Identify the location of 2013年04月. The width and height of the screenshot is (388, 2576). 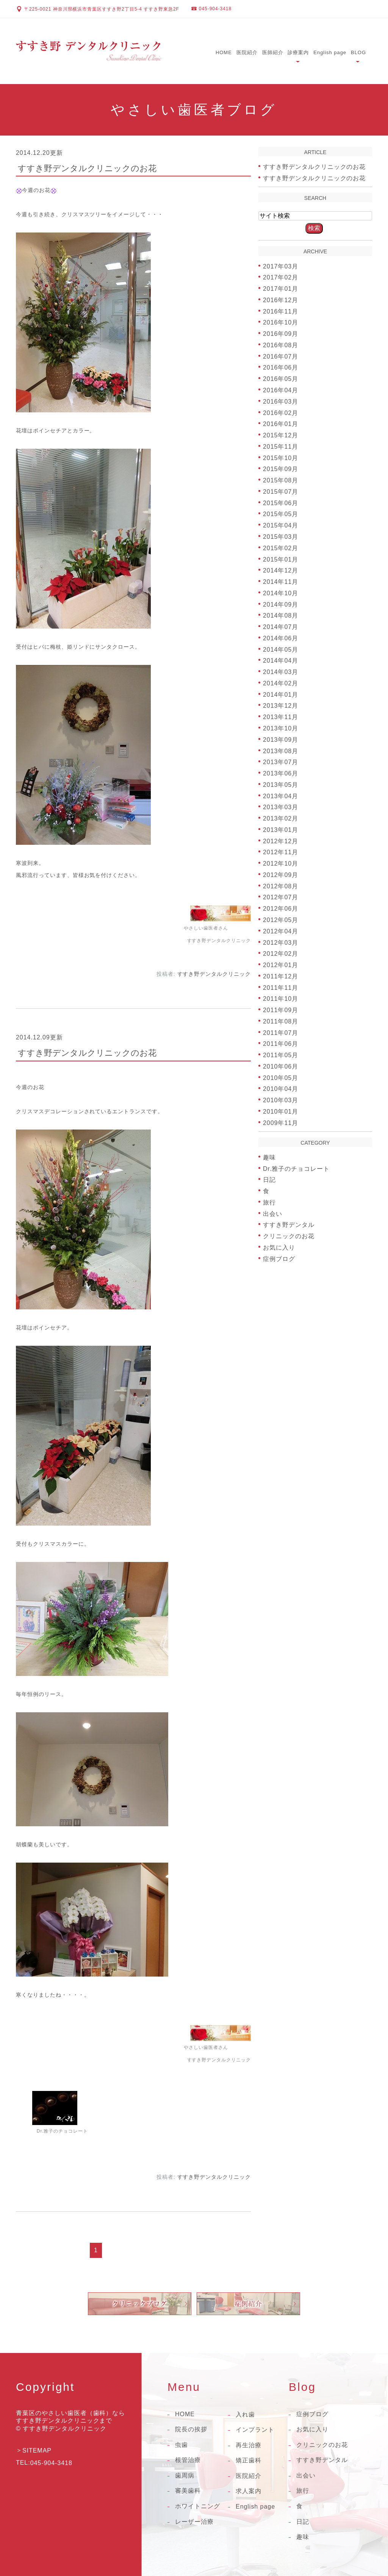
(280, 796).